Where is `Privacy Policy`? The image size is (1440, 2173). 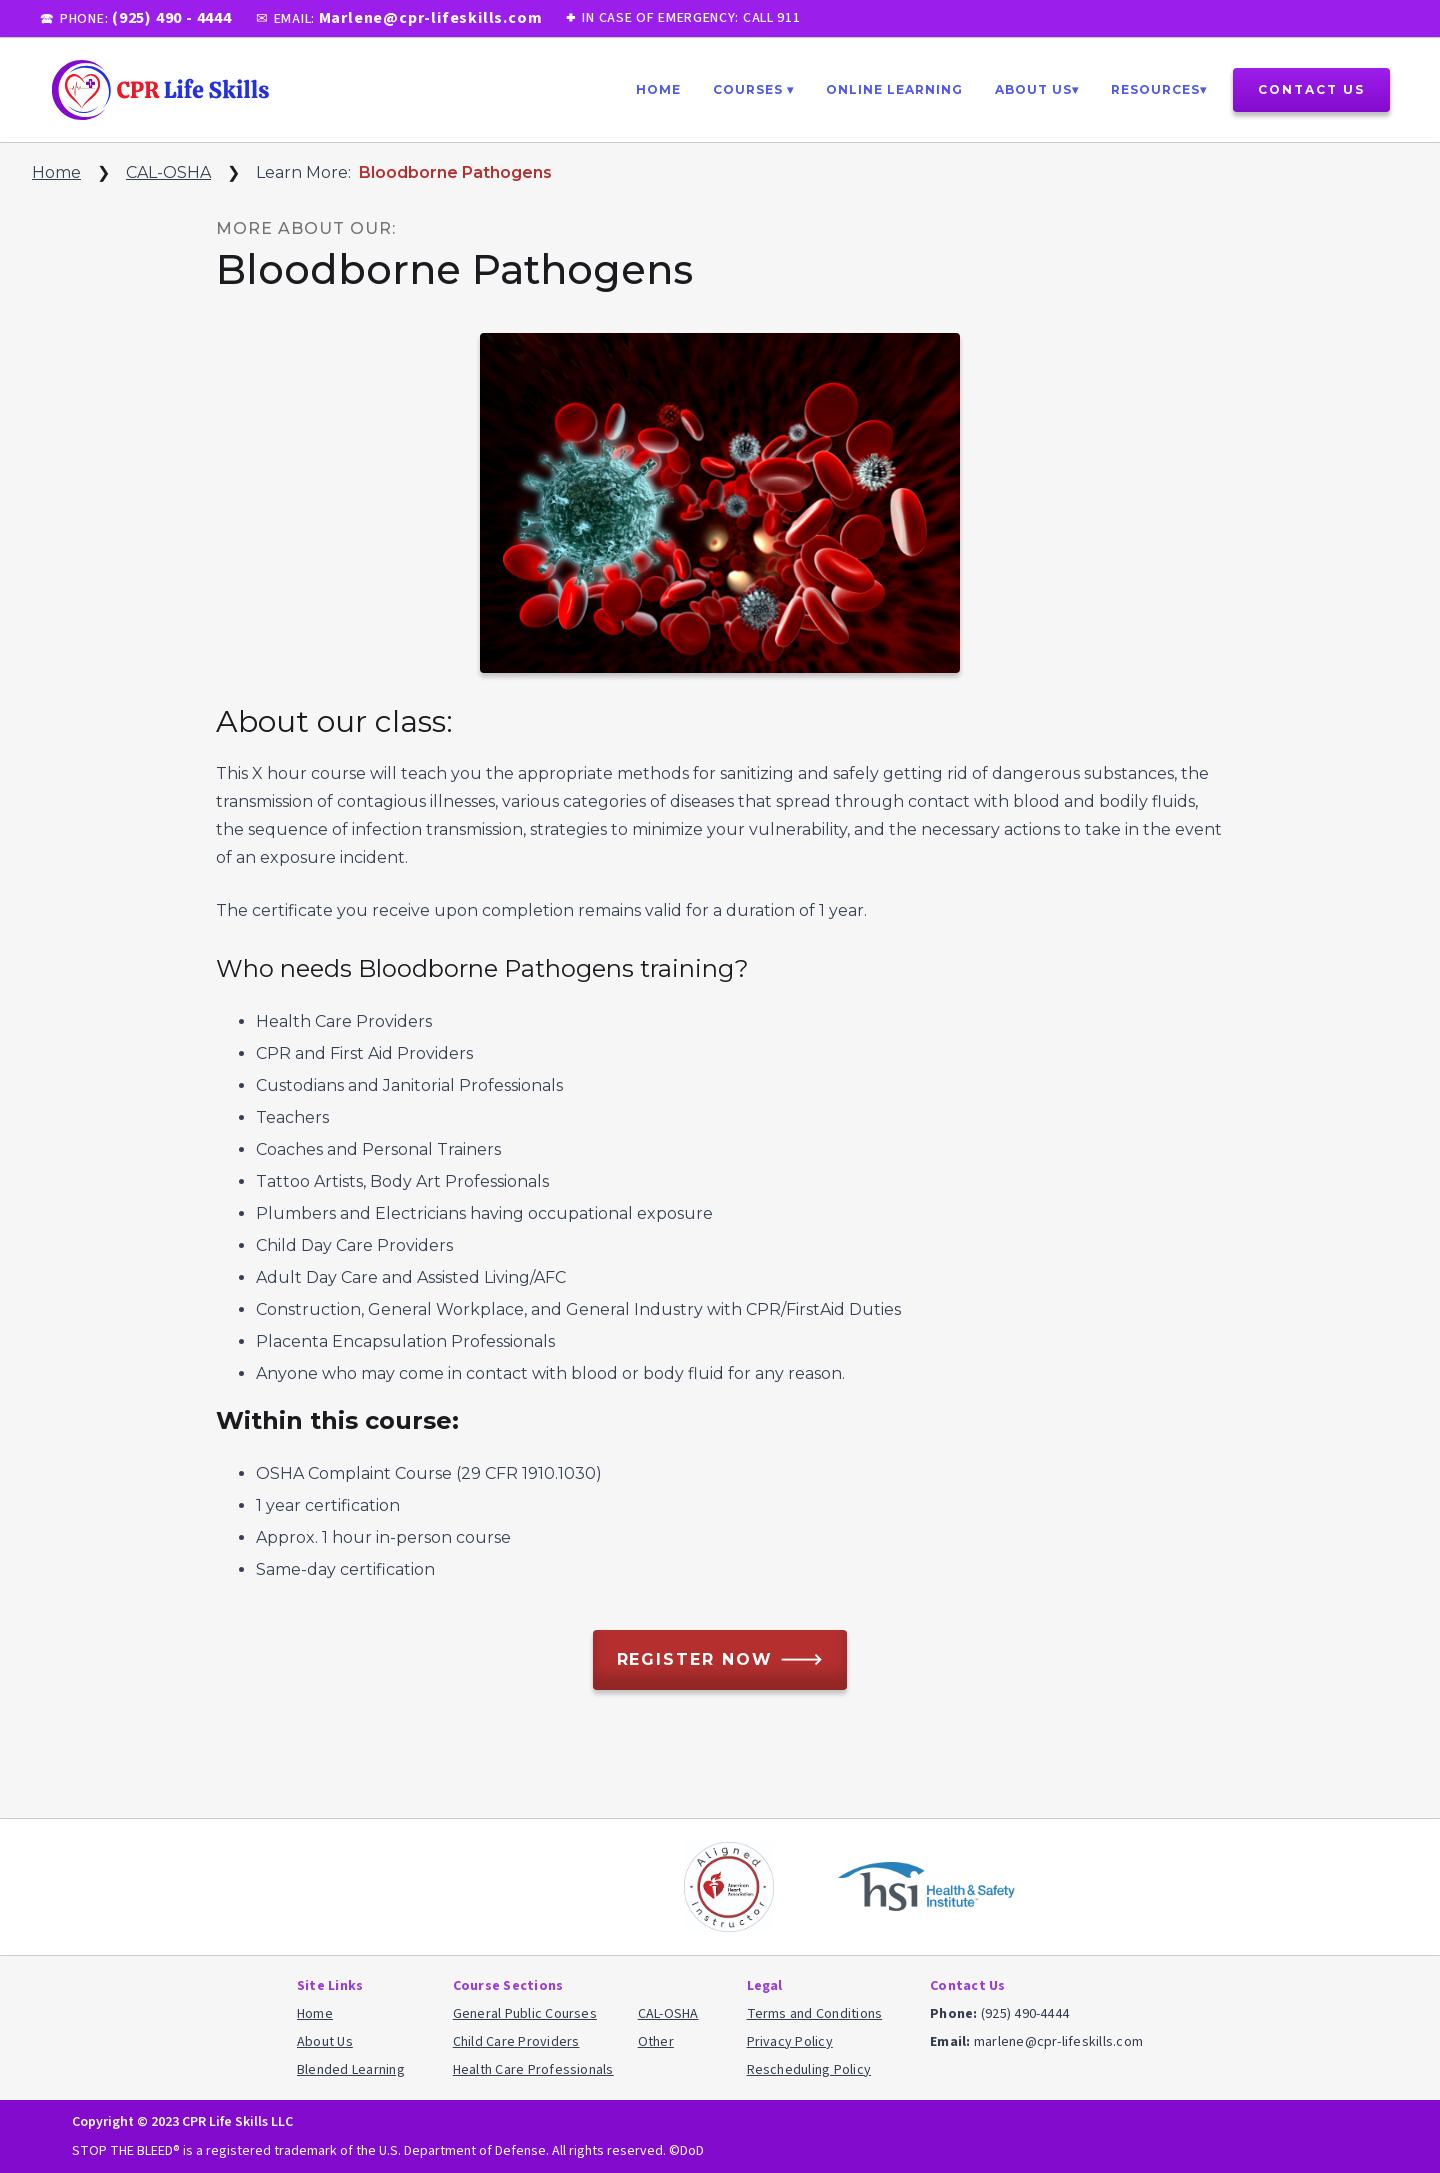 Privacy Policy is located at coordinates (790, 2042).